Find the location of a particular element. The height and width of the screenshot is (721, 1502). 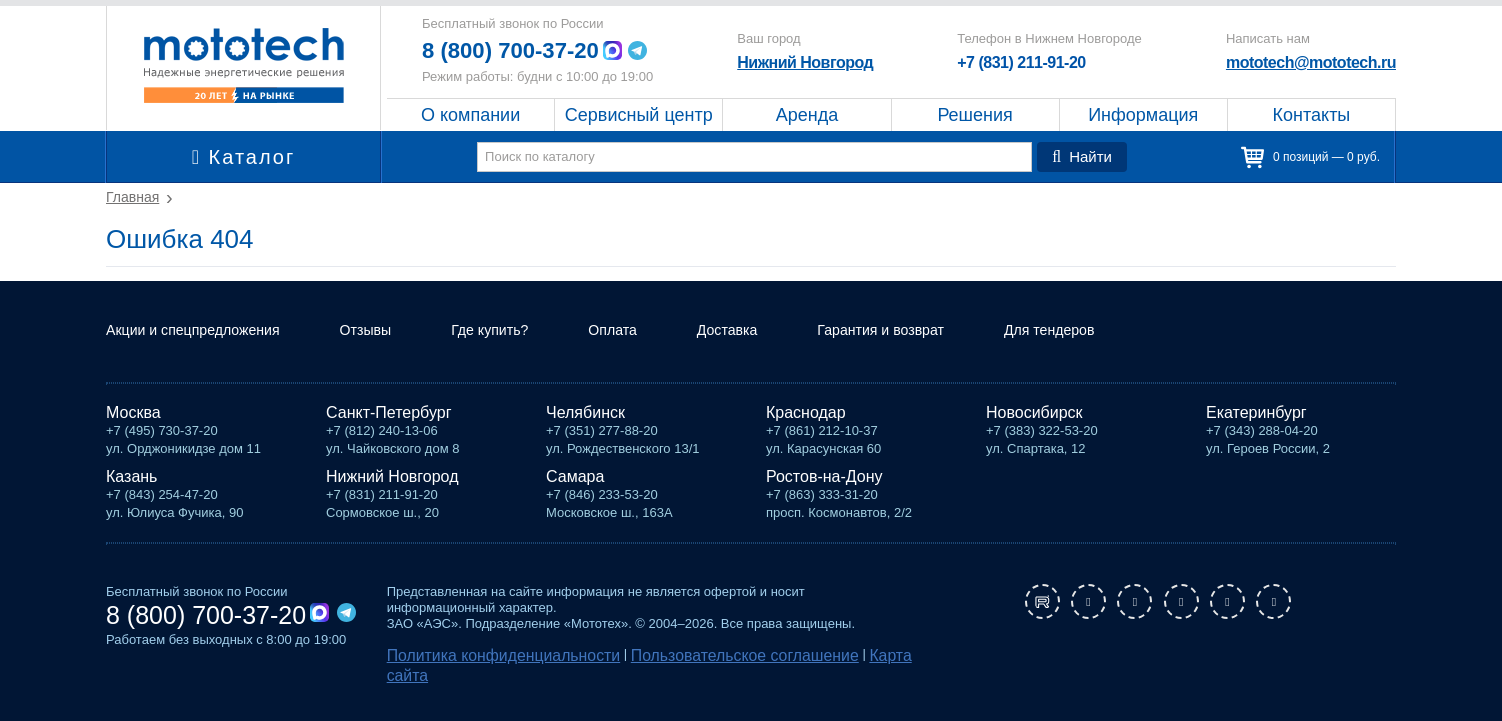

Самара is located at coordinates (575, 500).